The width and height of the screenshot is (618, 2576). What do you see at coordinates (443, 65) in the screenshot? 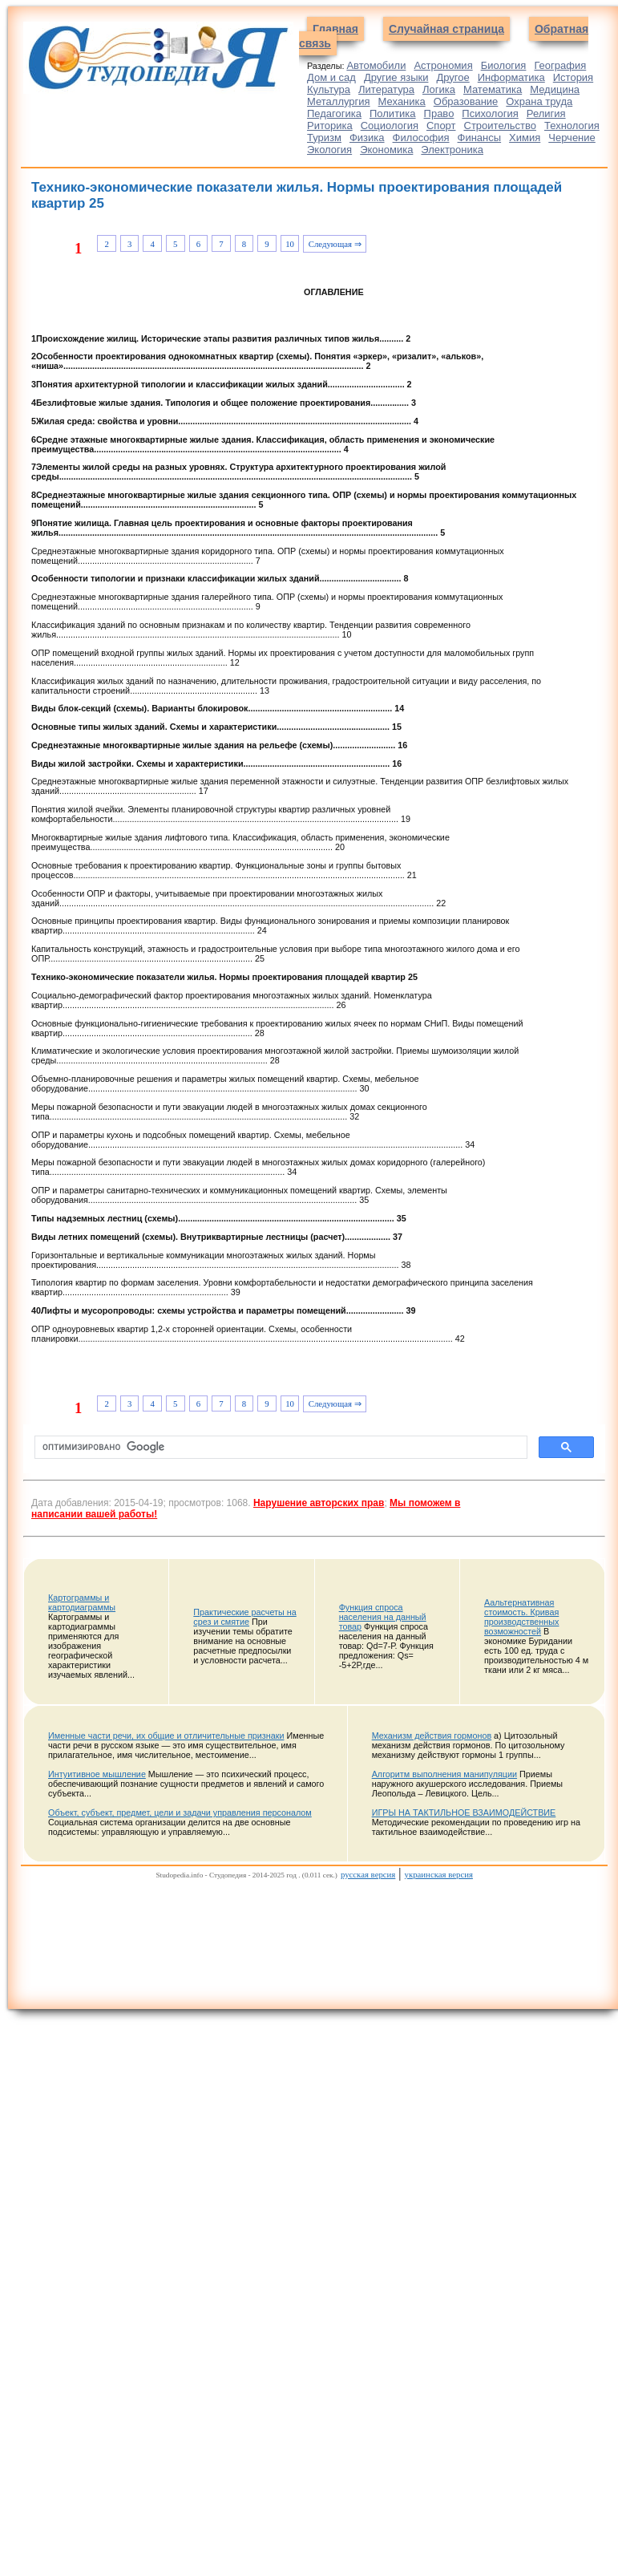
I see `Астрономия` at bounding box center [443, 65].